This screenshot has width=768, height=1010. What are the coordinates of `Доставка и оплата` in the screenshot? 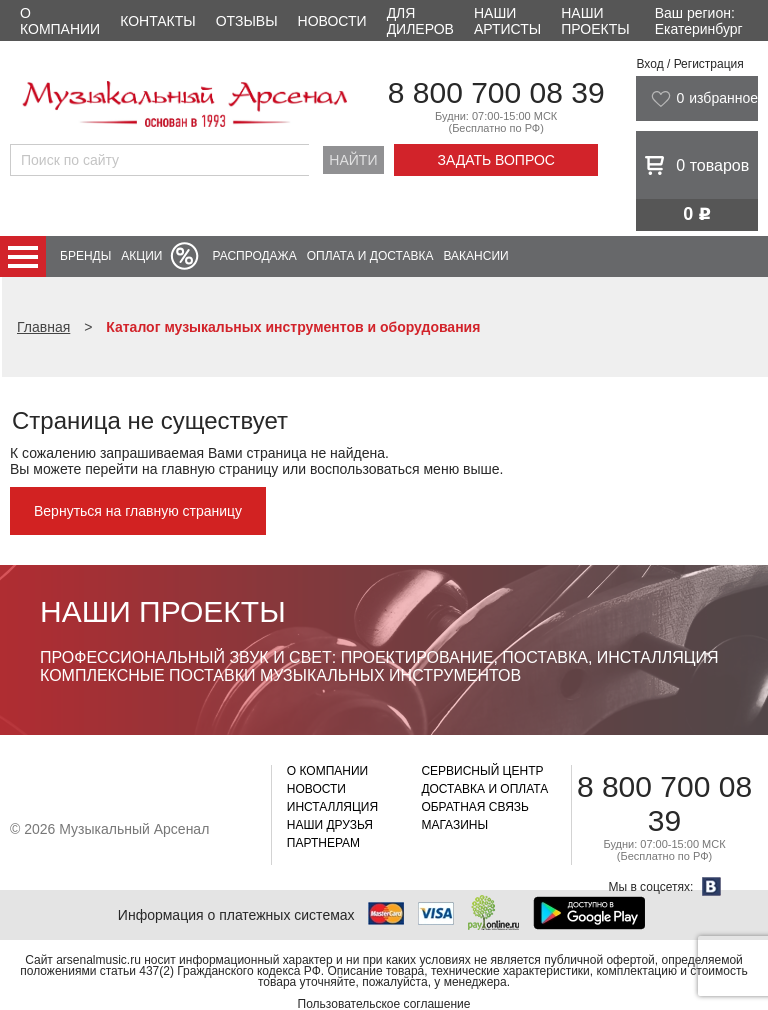 It's located at (484, 789).